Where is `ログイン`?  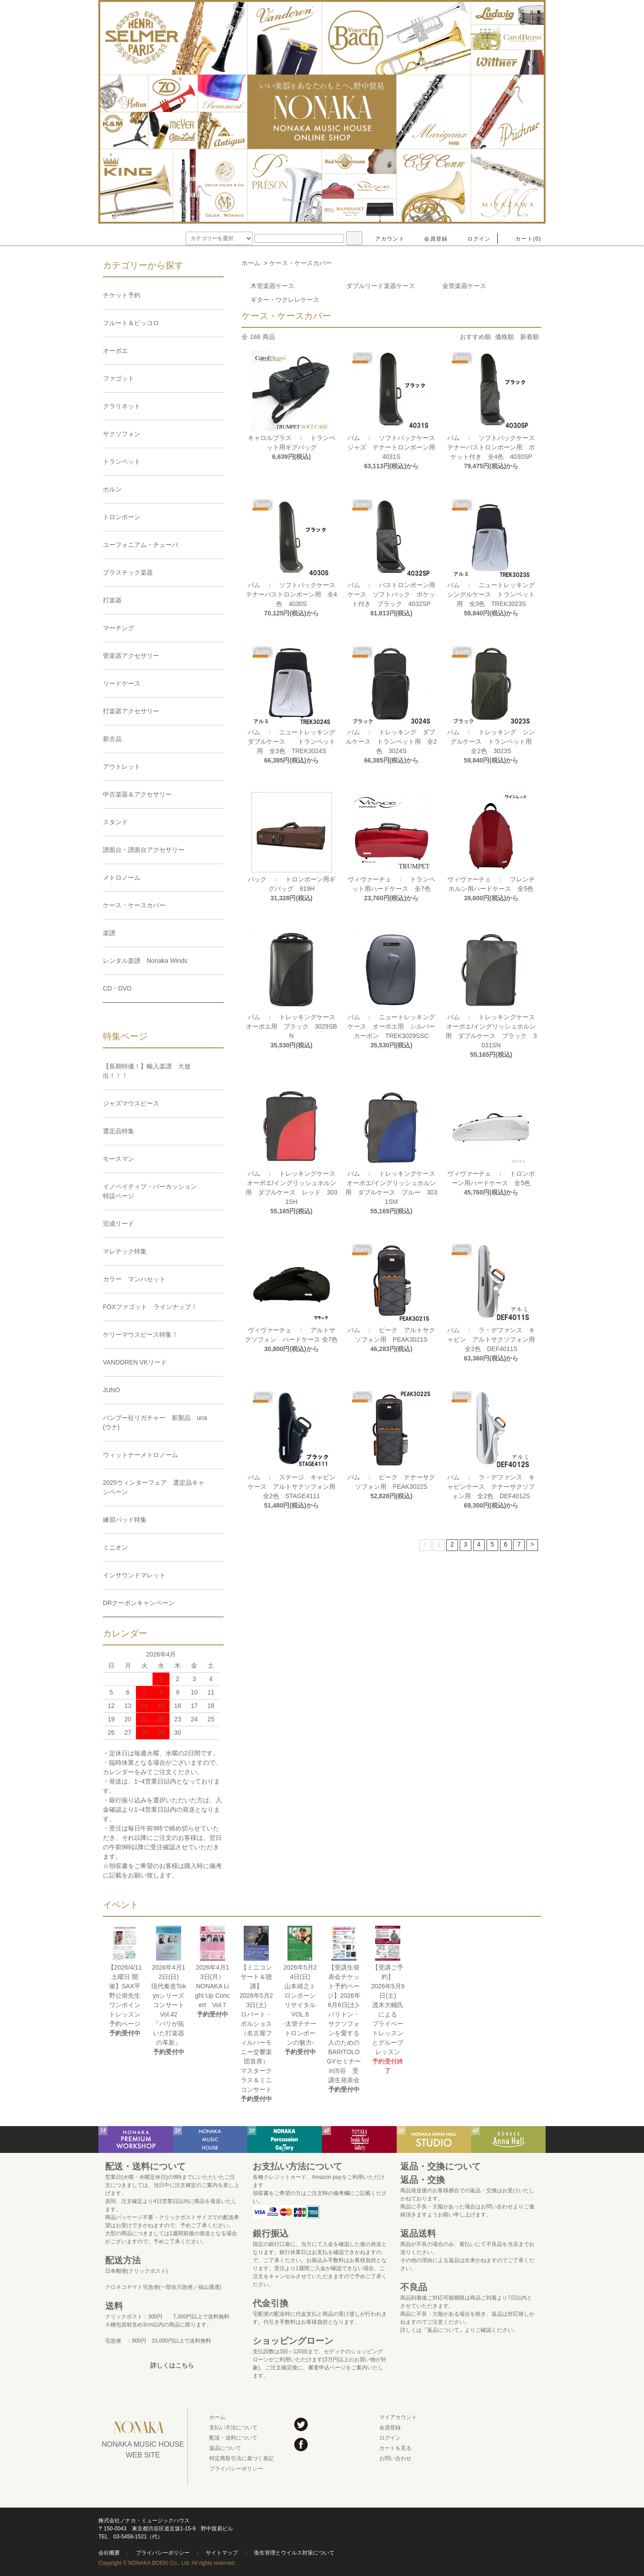
ログイン is located at coordinates (474, 239).